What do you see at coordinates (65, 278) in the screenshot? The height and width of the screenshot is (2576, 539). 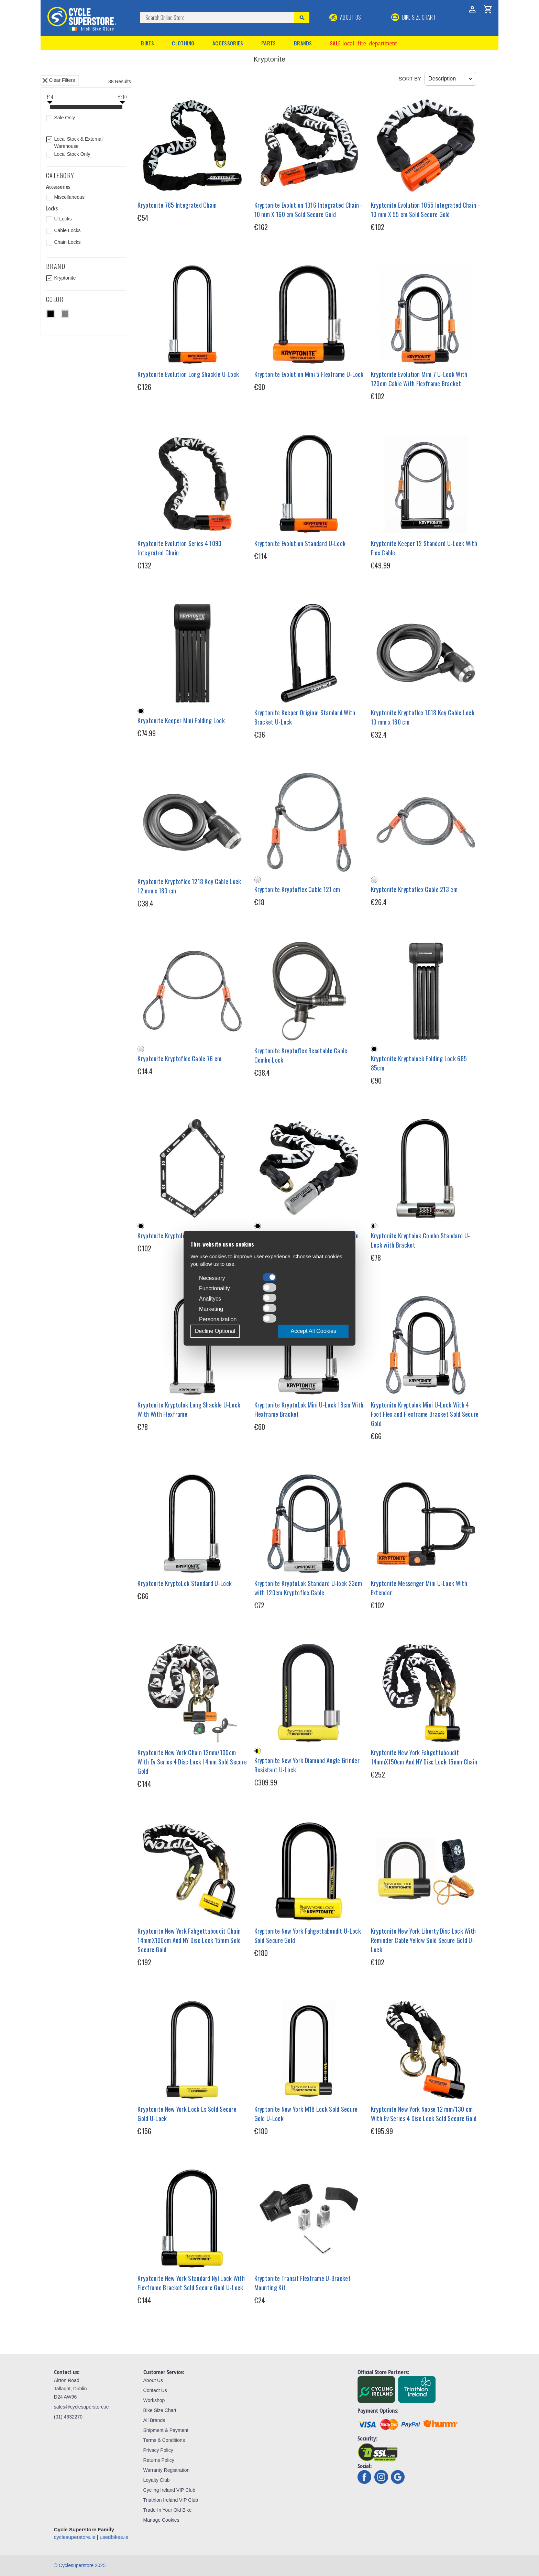 I see `Kryptonite` at bounding box center [65, 278].